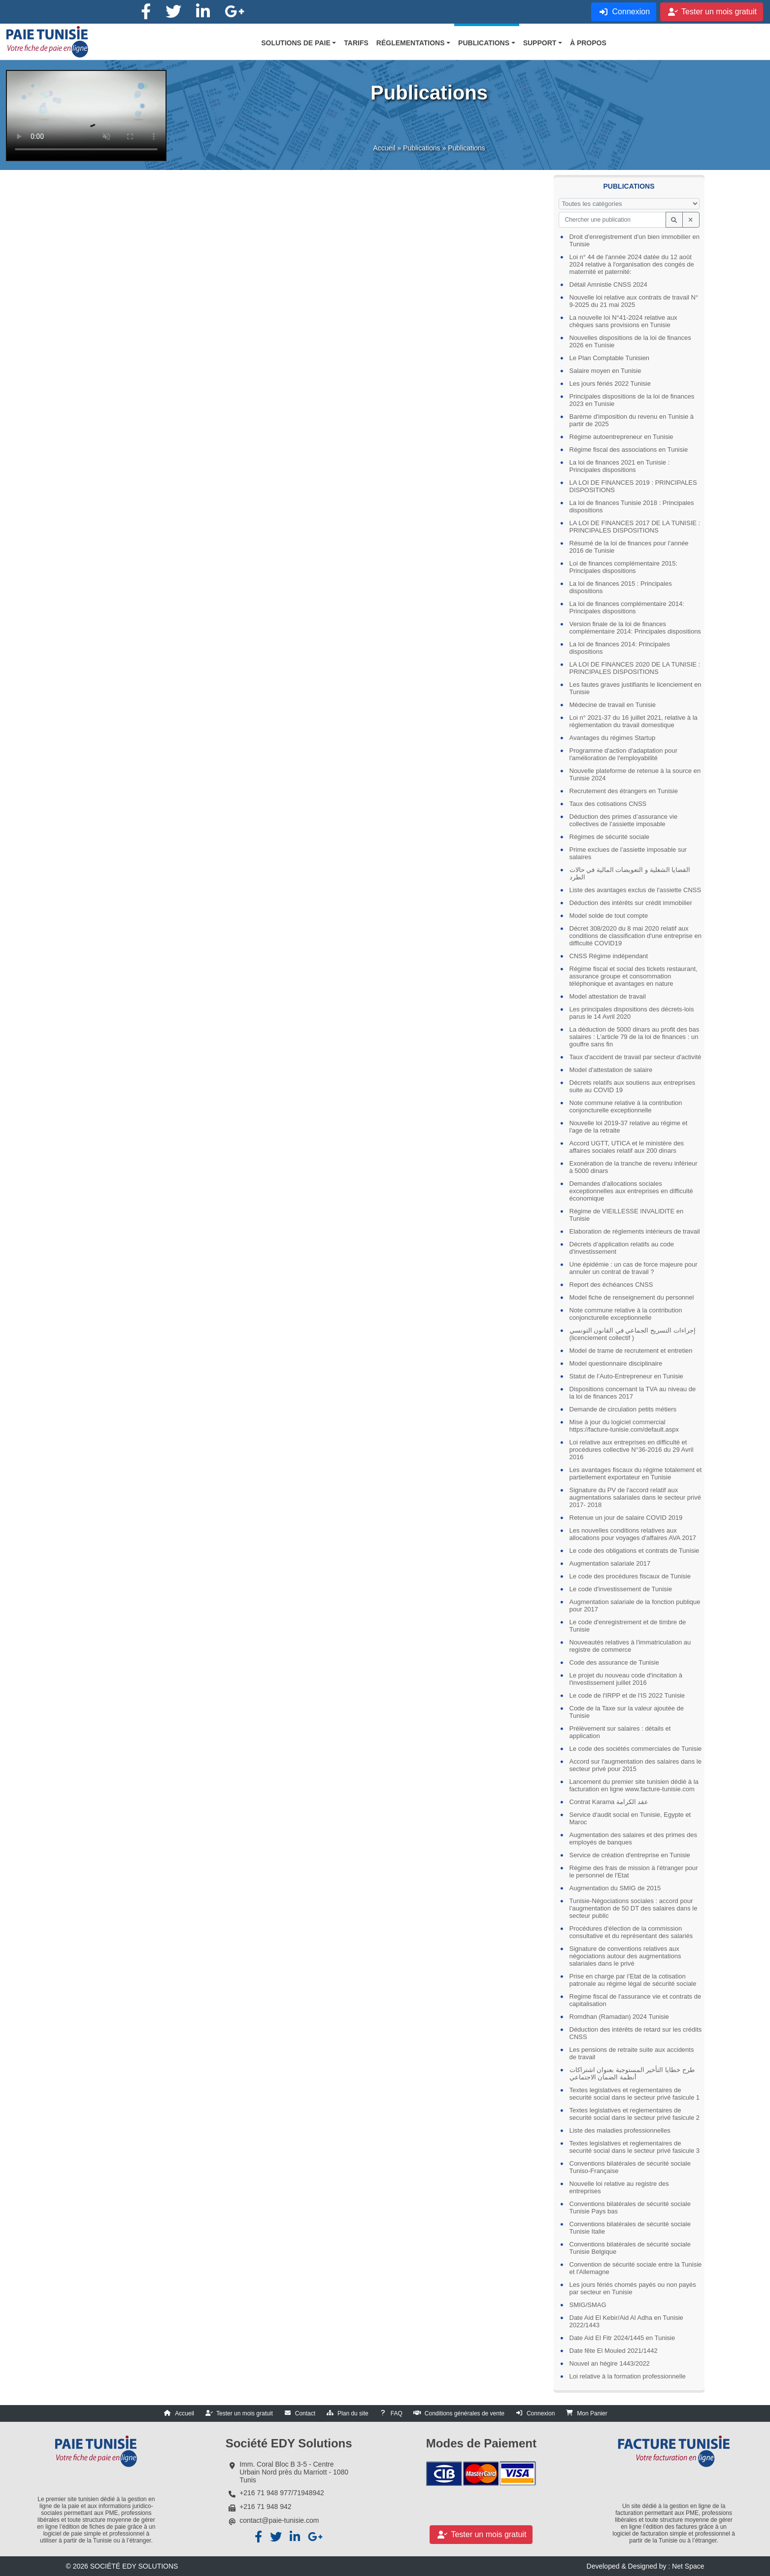 The image size is (770, 2576). What do you see at coordinates (630, 2167) in the screenshot?
I see `Conventions bilatérales de sécurité sociale Tuniso-Française` at bounding box center [630, 2167].